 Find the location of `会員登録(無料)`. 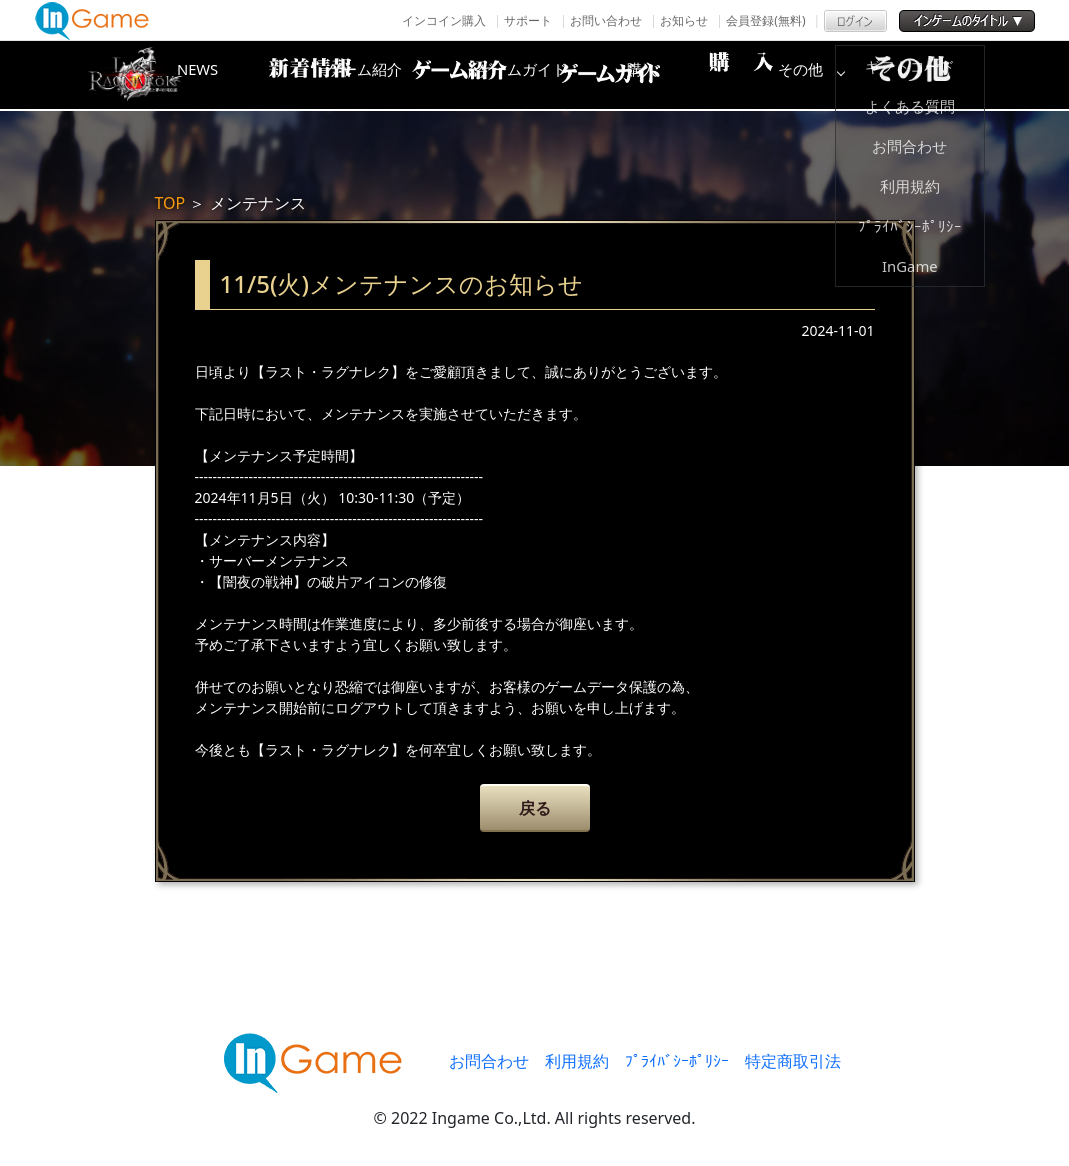

会員登録(無料) is located at coordinates (765, 20).